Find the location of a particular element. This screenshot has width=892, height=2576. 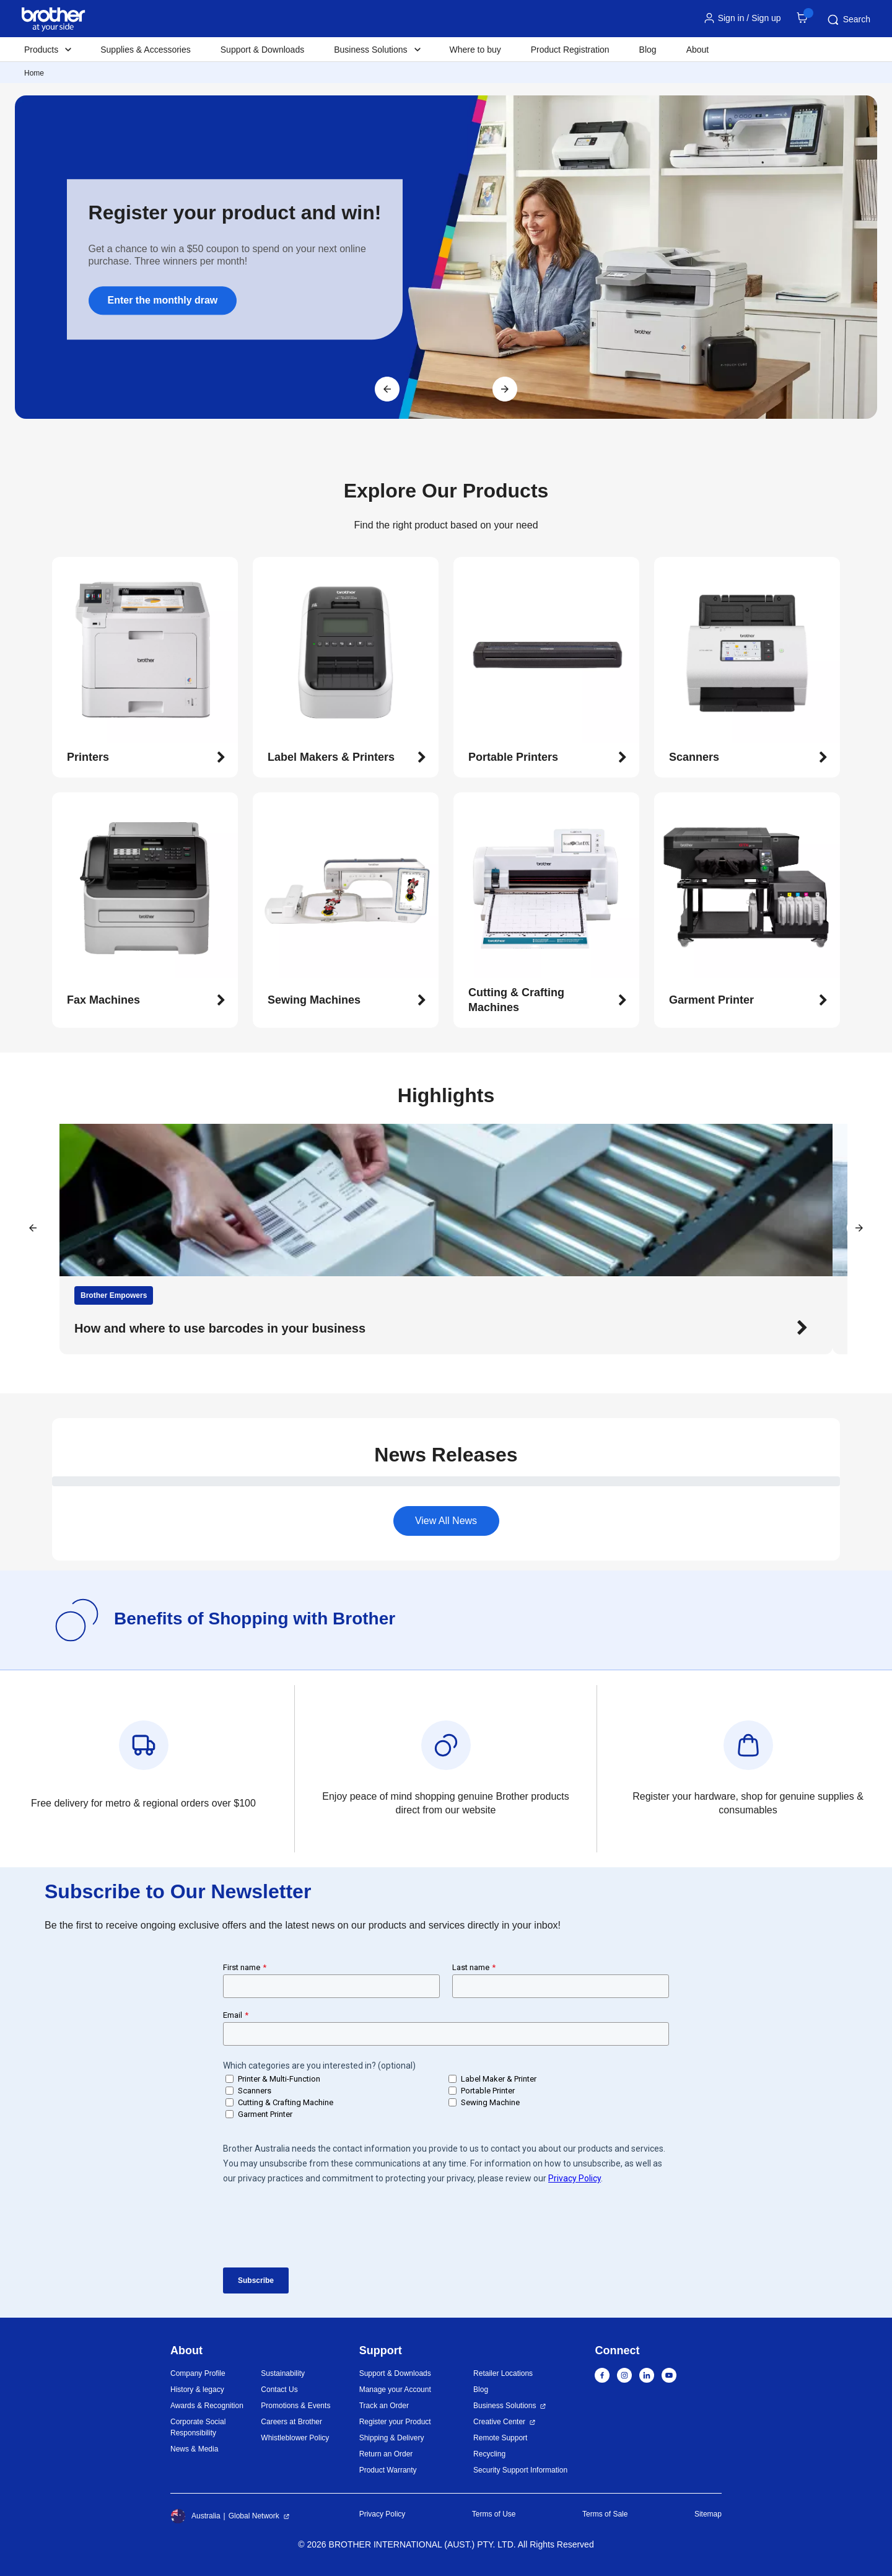

Manage your Account is located at coordinates (395, 2389).